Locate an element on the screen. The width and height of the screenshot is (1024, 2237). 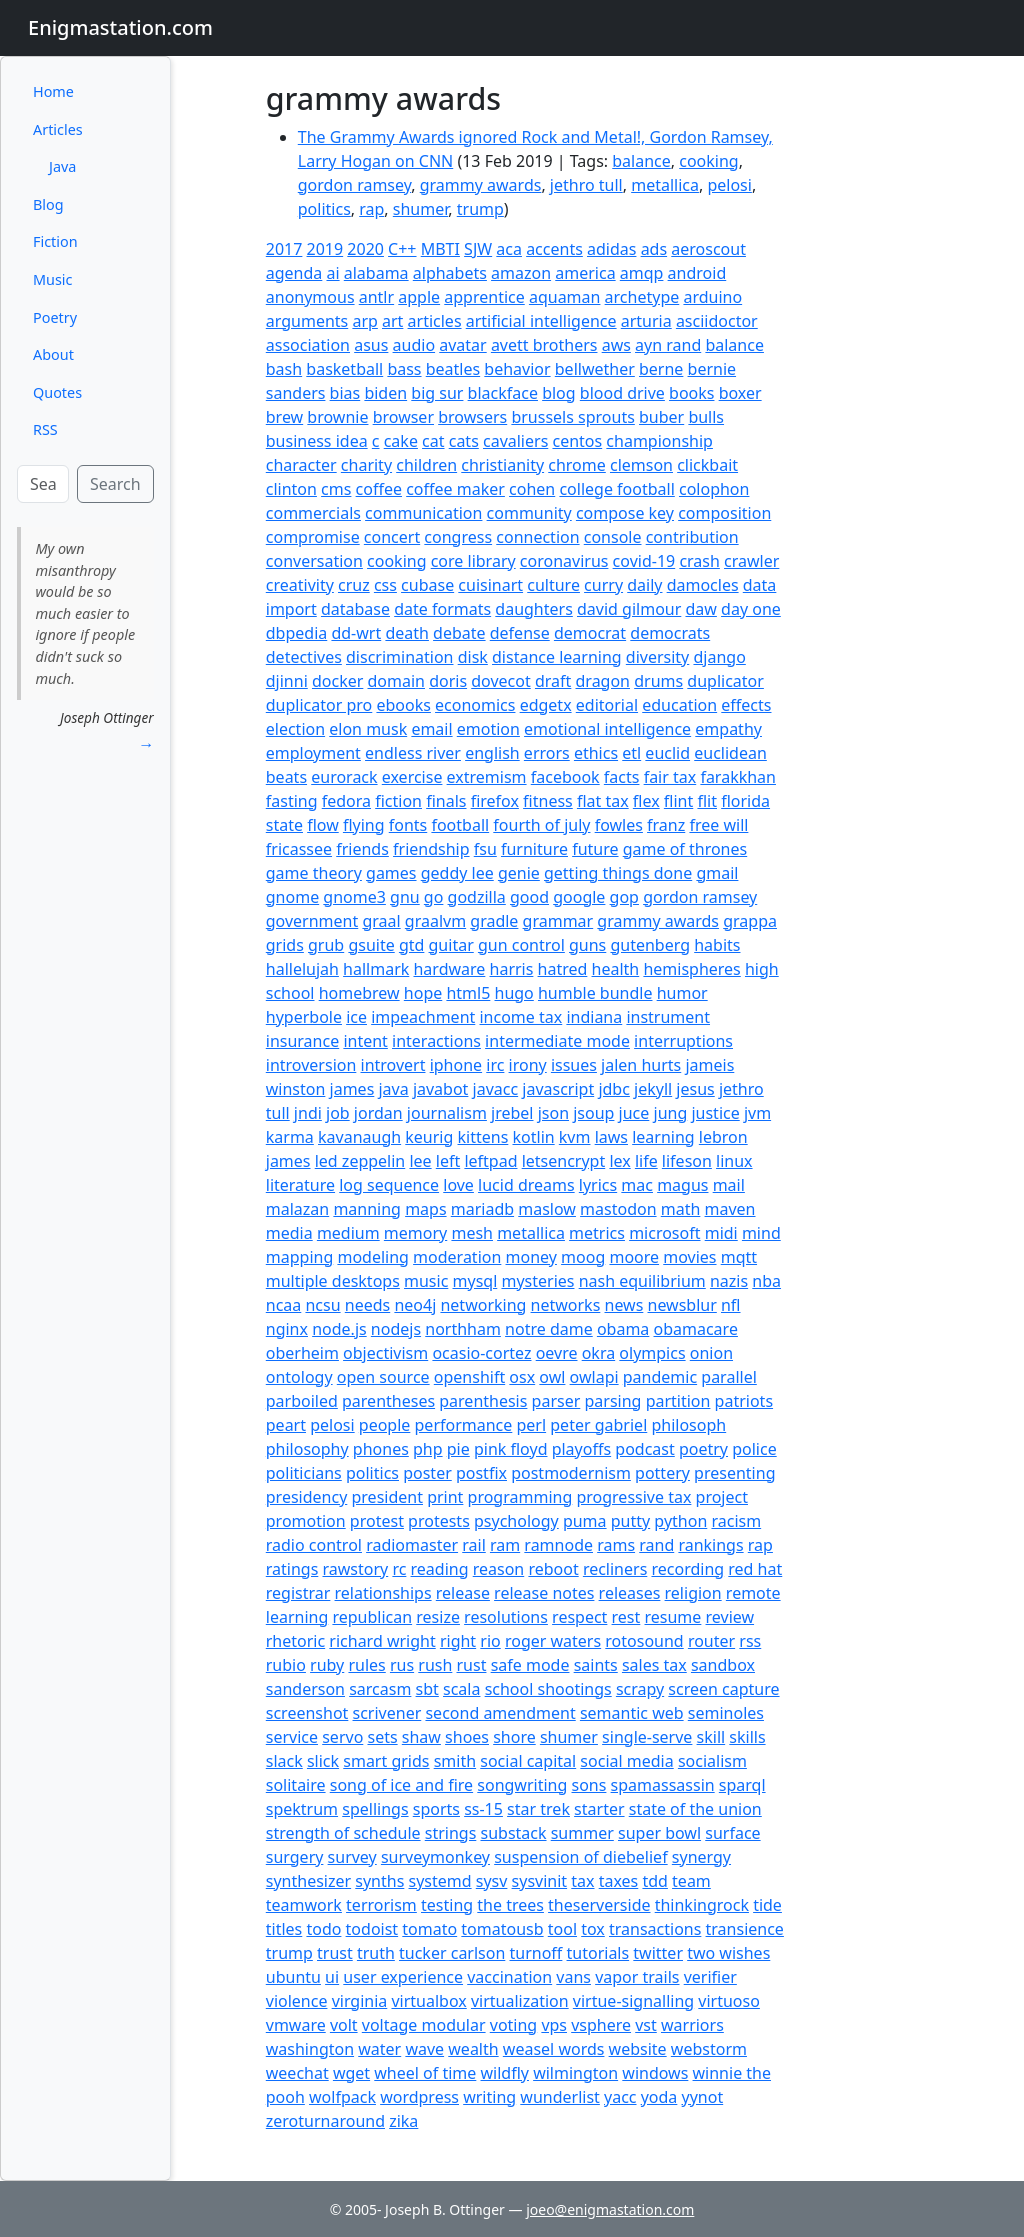
philosoph is located at coordinates (688, 1425).